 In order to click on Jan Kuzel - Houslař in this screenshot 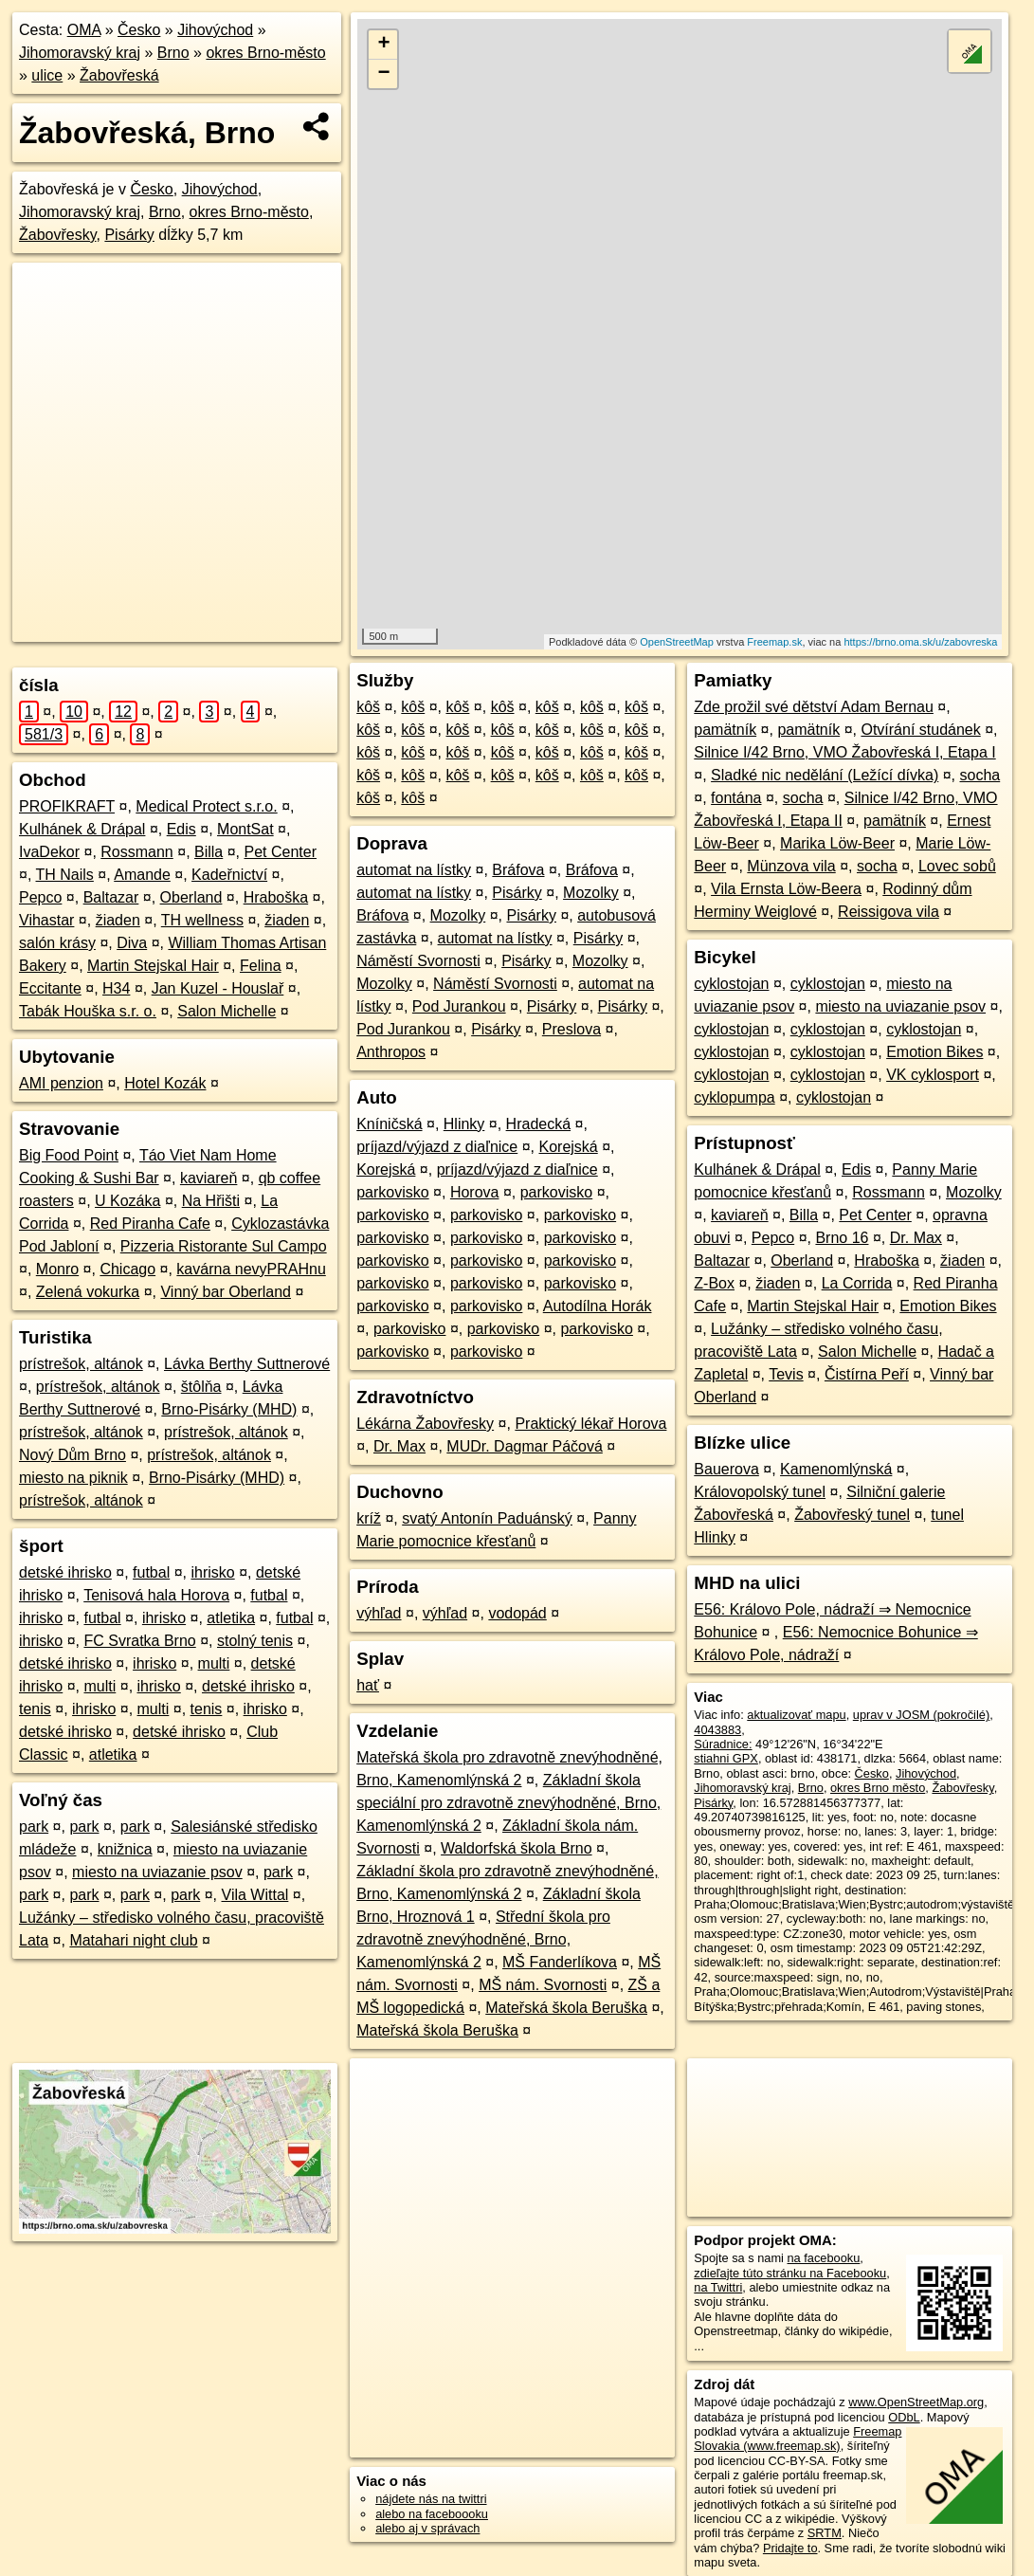, I will do `click(218, 988)`.